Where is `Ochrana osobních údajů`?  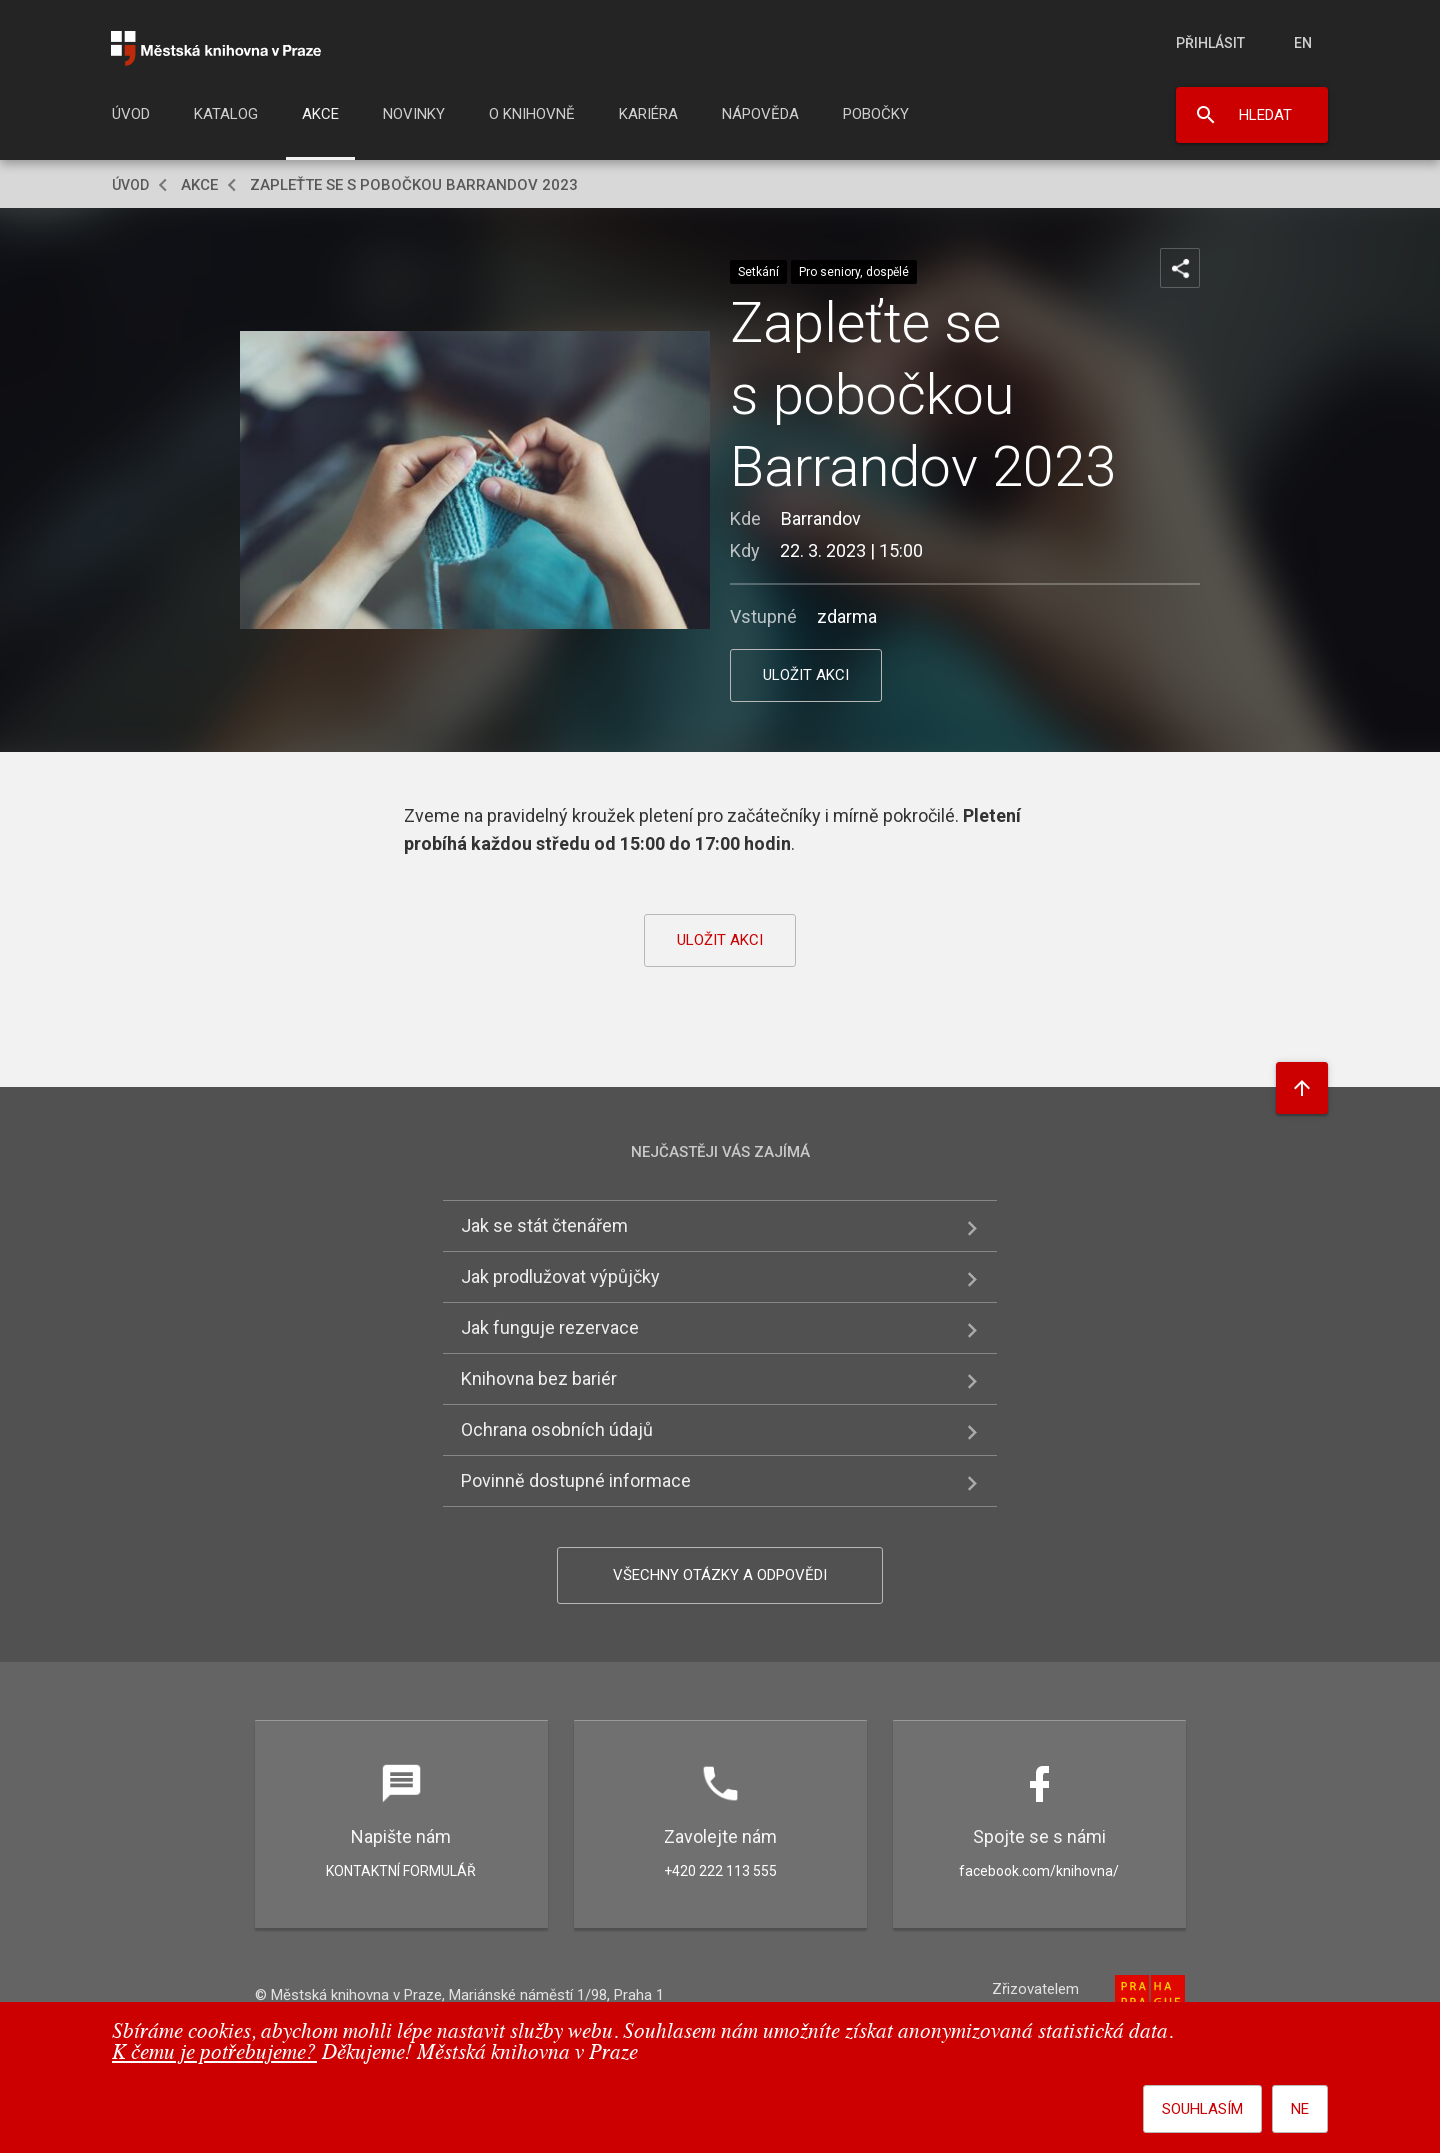
Ochrana osobních údajů is located at coordinates (557, 1429).